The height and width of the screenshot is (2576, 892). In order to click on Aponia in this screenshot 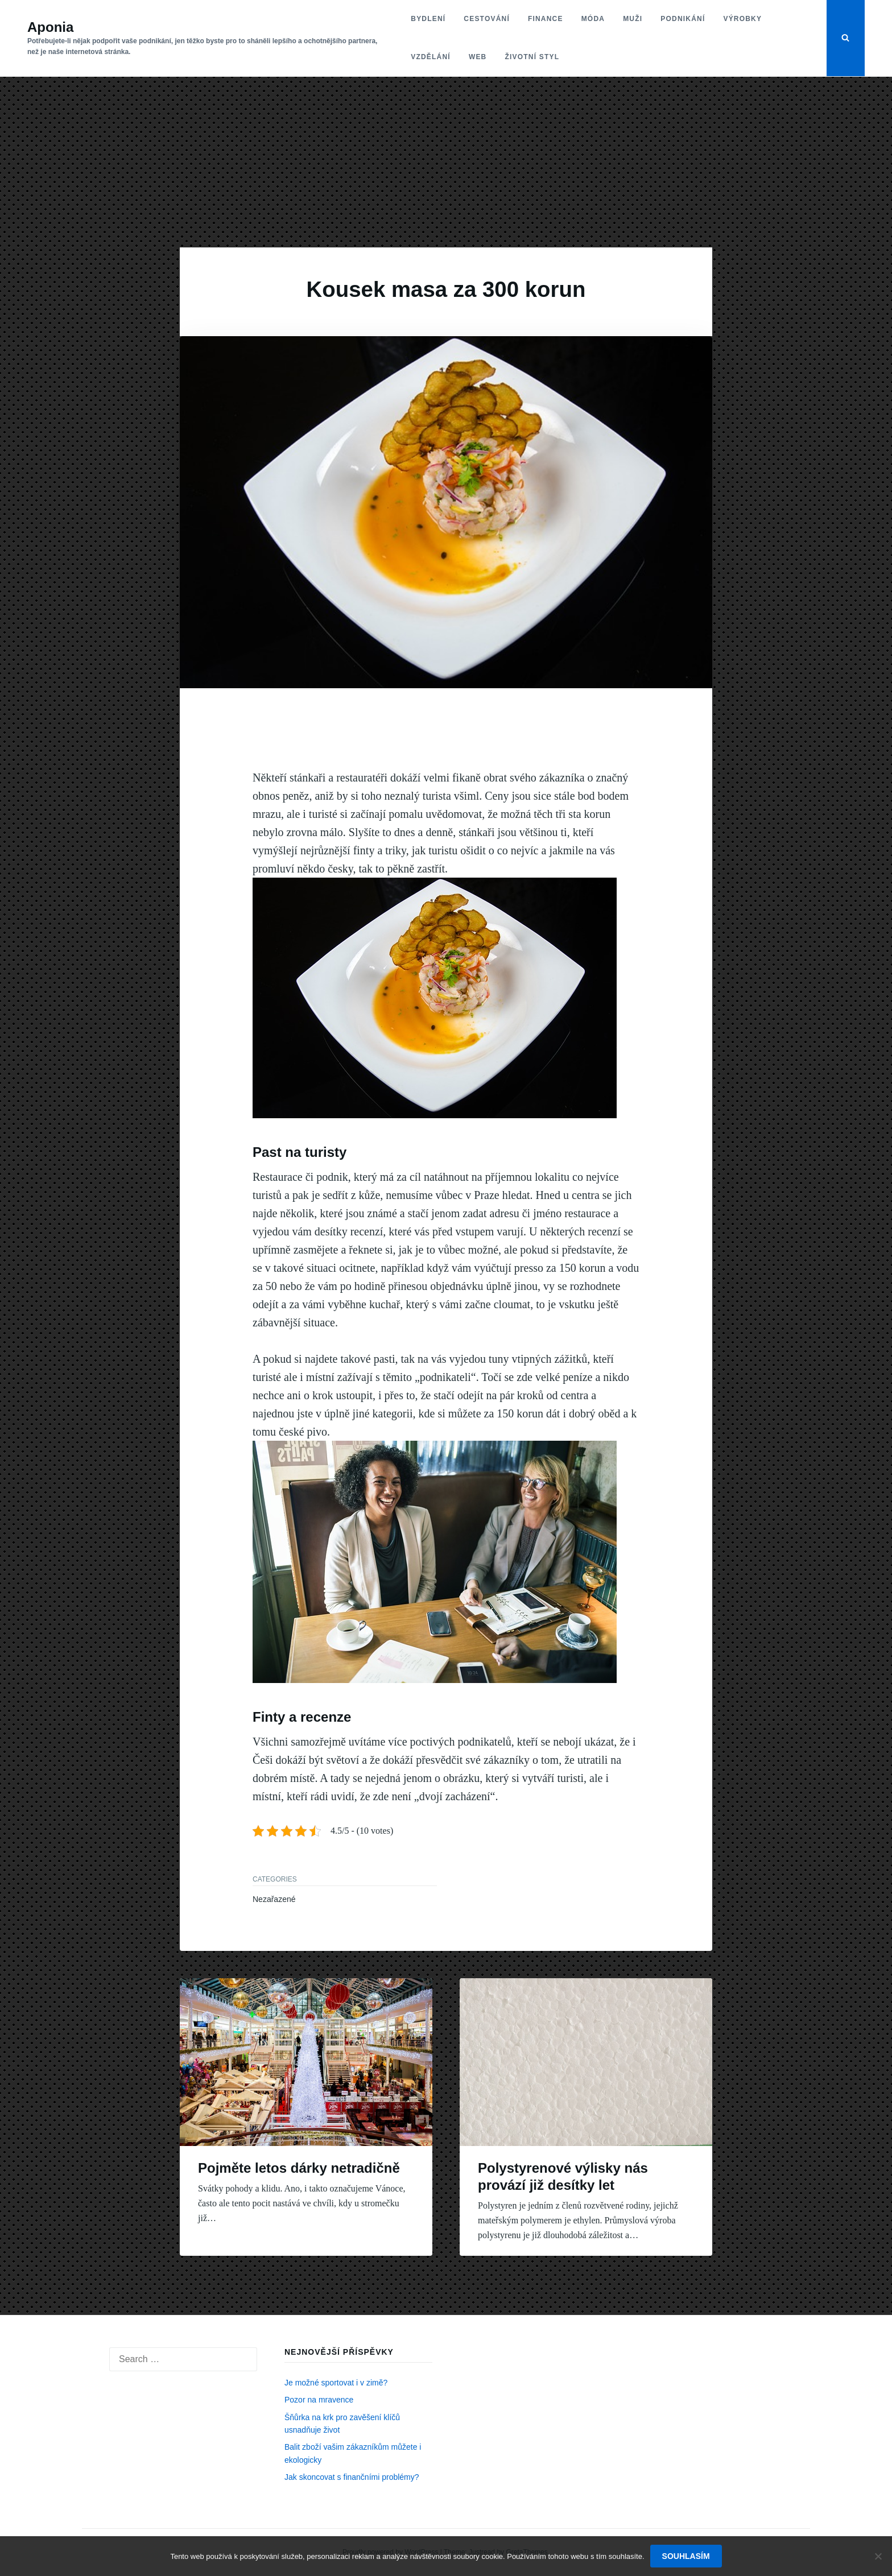, I will do `click(50, 27)`.